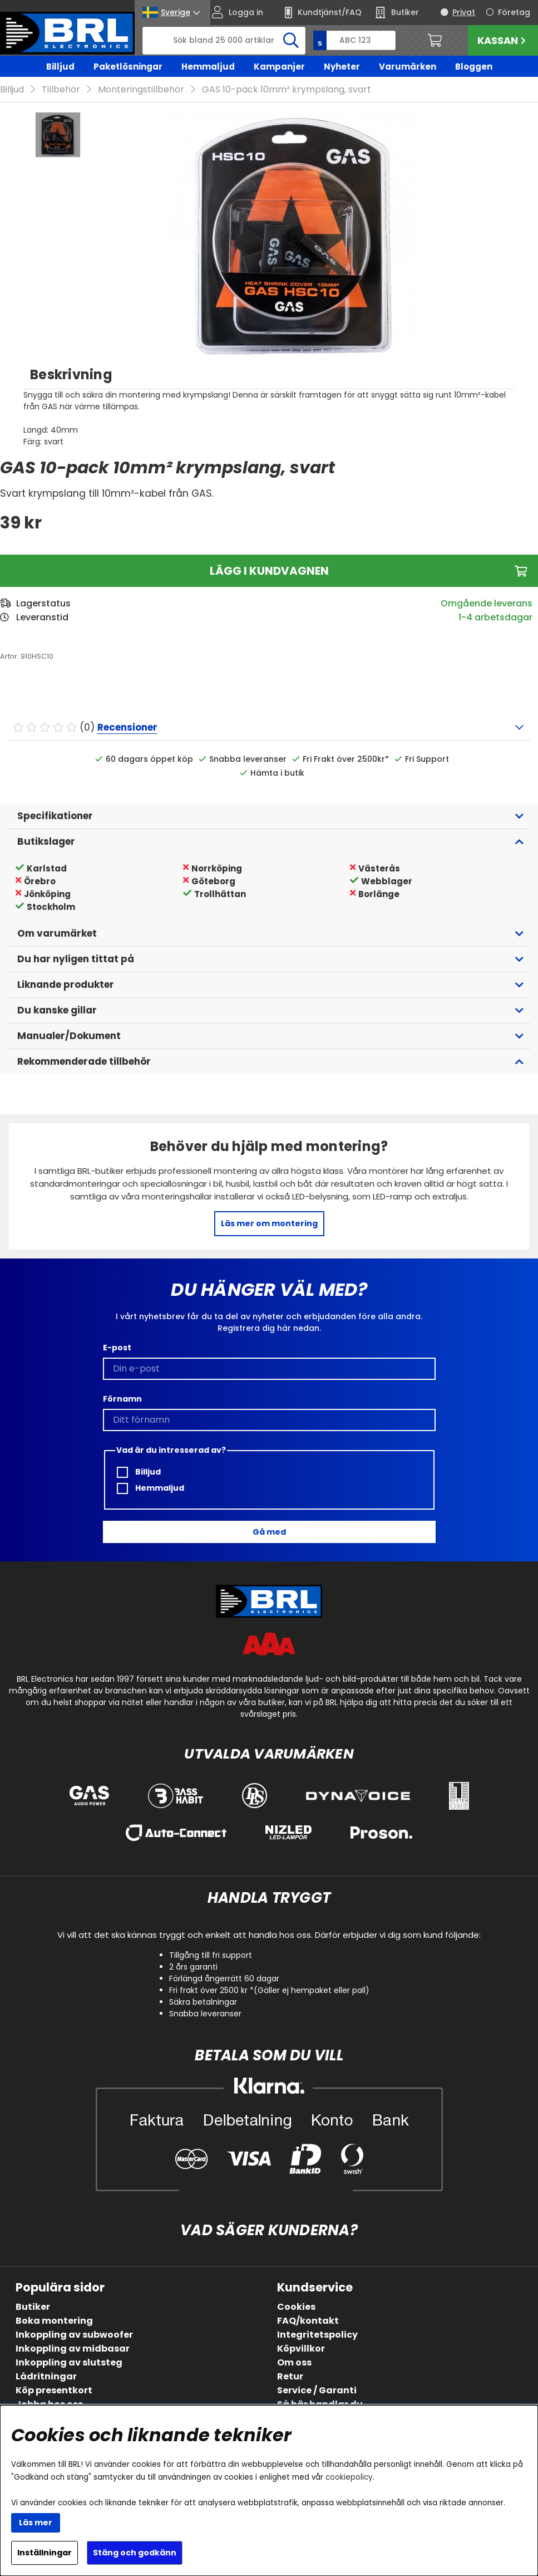  What do you see at coordinates (54, 2390) in the screenshot?
I see `Köp presentkort` at bounding box center [54, 2390].